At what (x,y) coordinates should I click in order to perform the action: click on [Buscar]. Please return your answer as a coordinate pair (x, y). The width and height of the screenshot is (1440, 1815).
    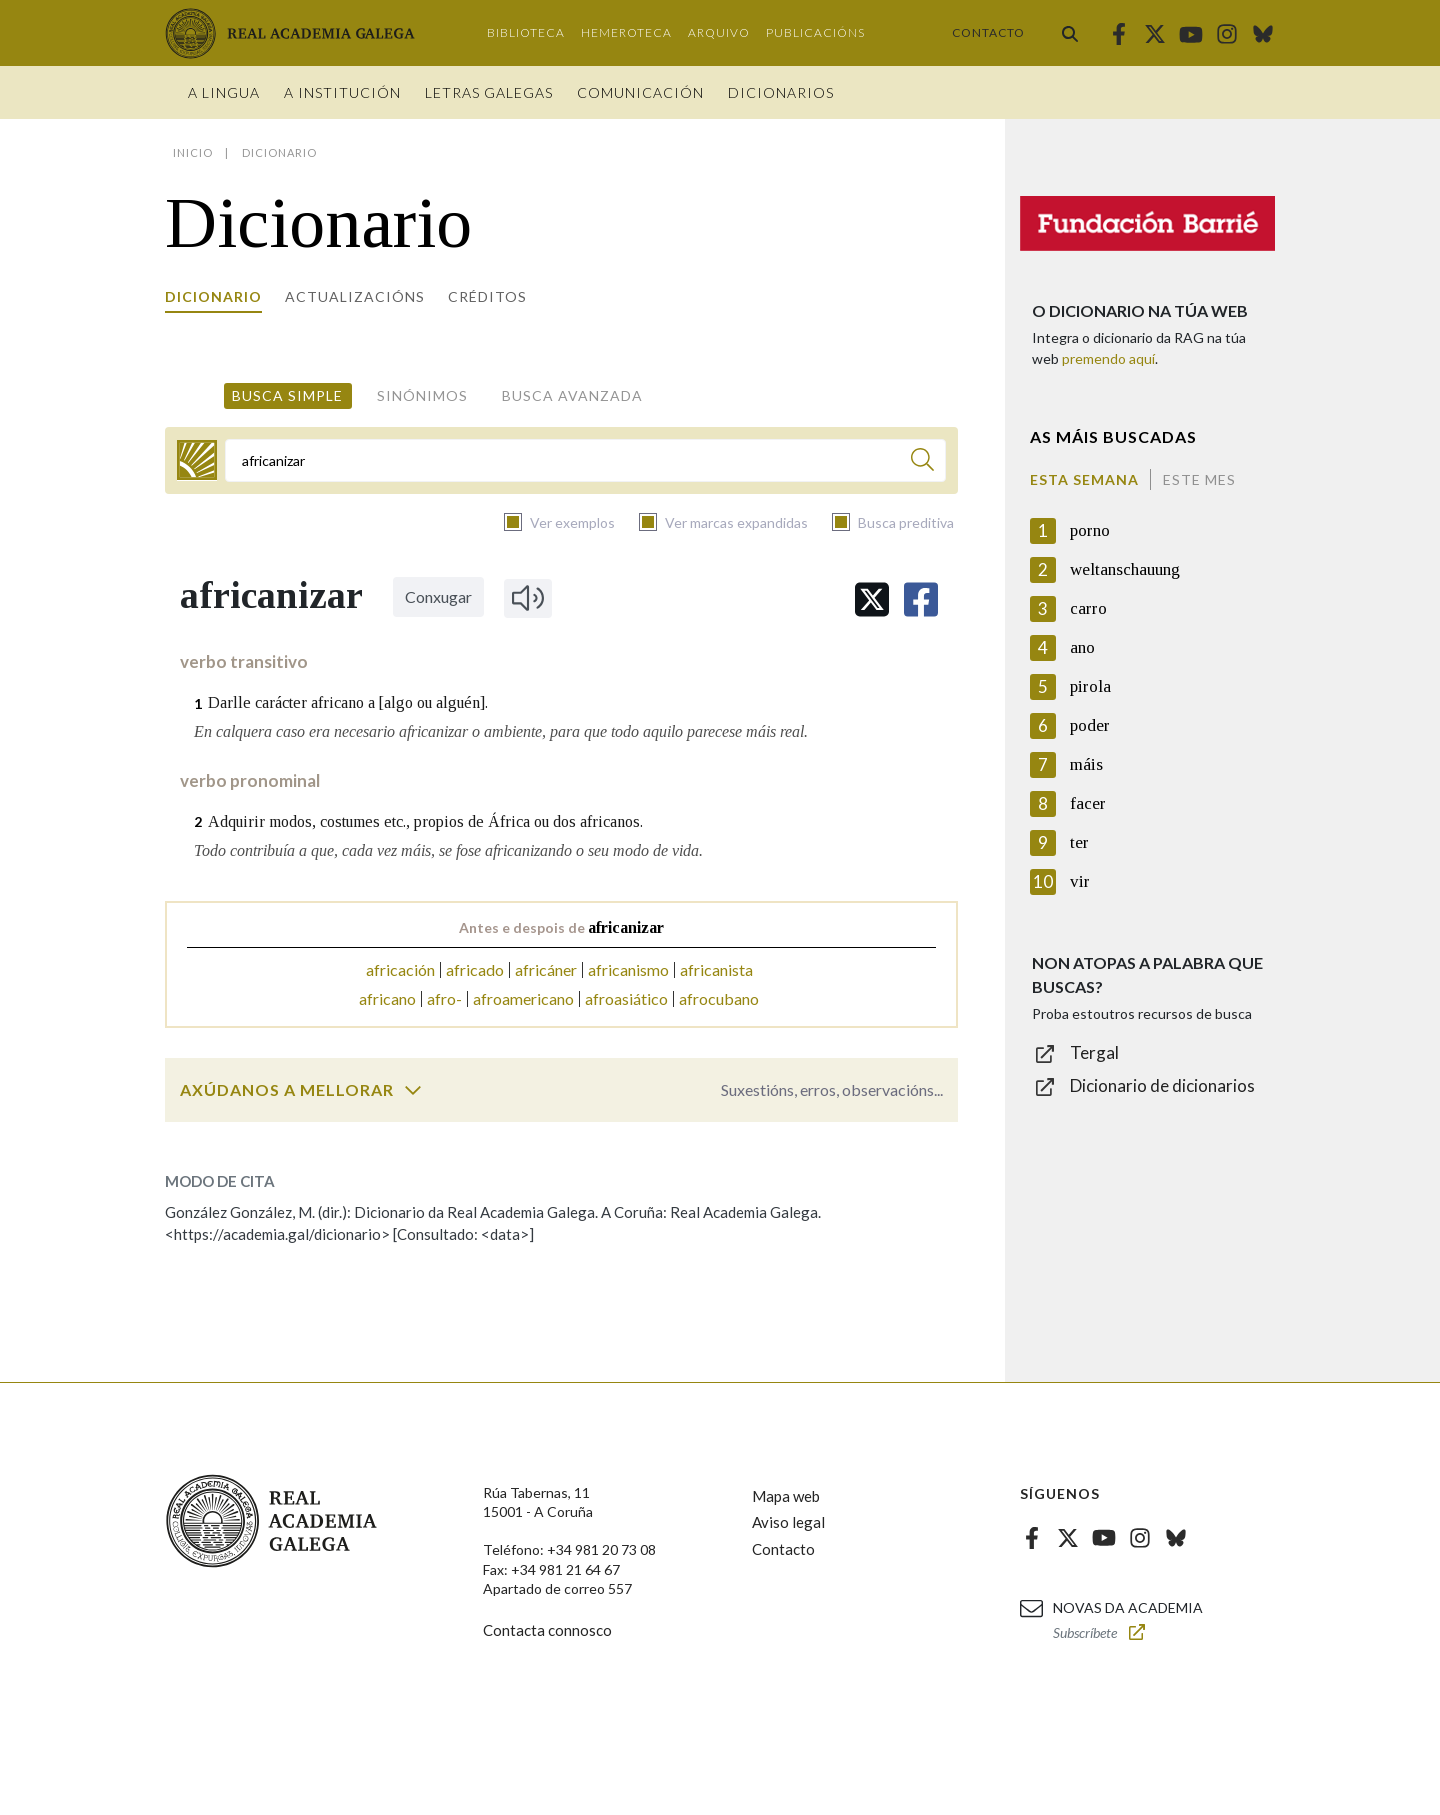
    Looking at the image, I should click on (922, 462).